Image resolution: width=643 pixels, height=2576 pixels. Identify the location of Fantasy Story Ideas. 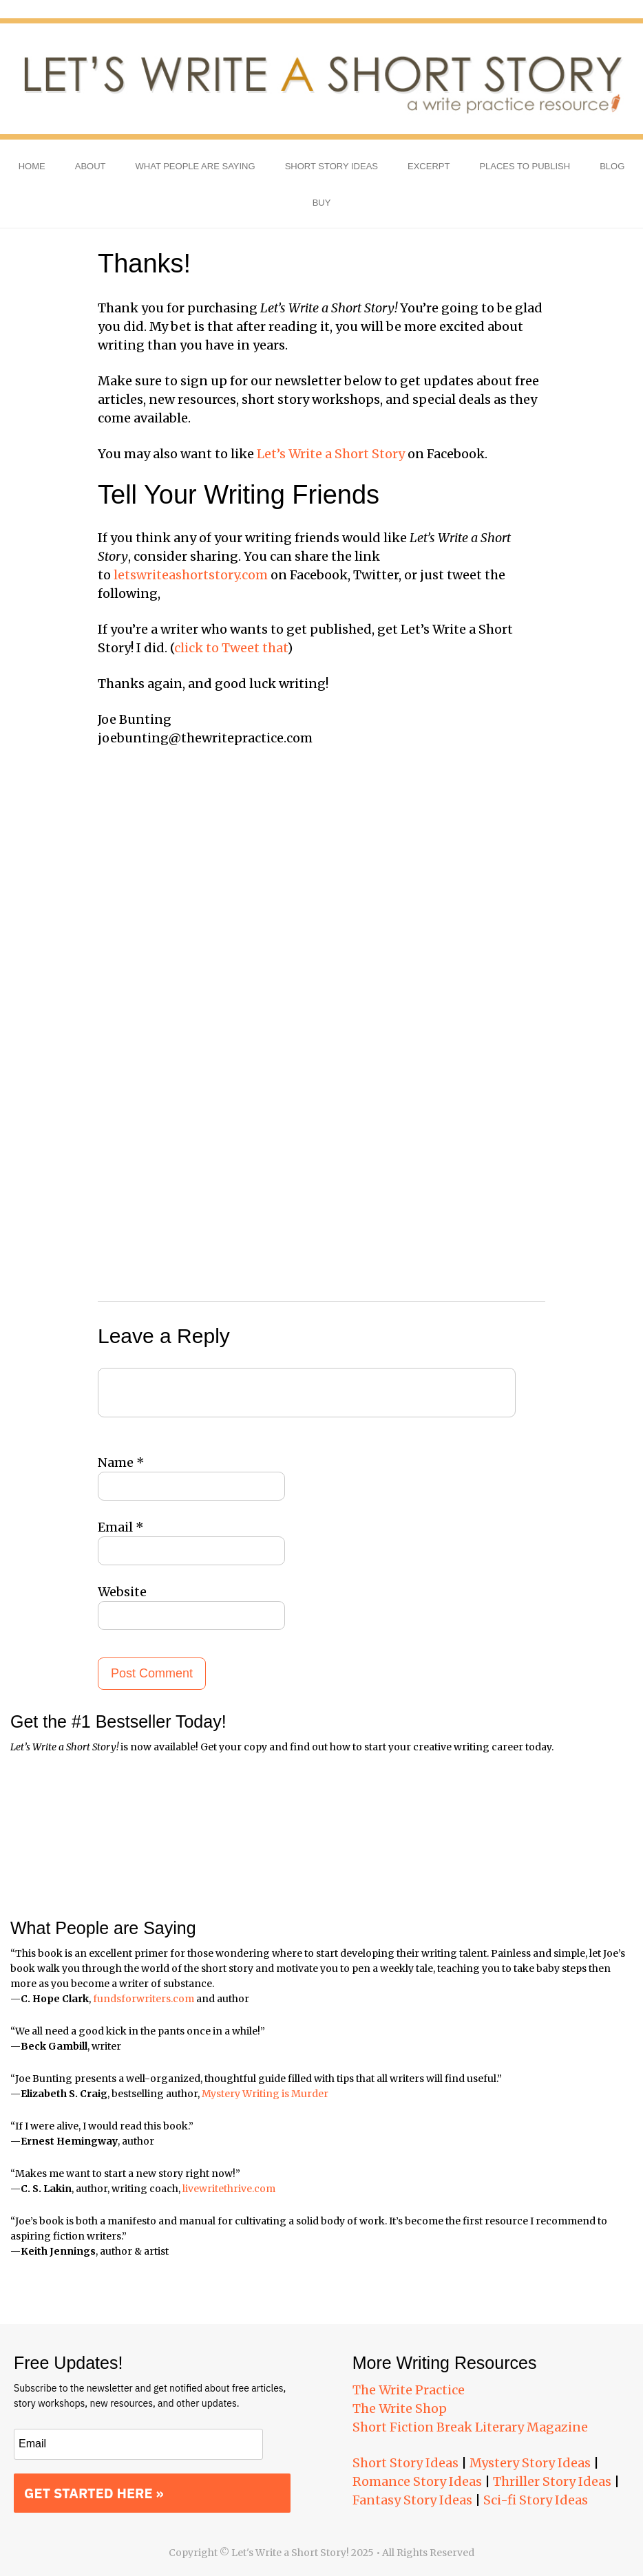
(412, 2500).